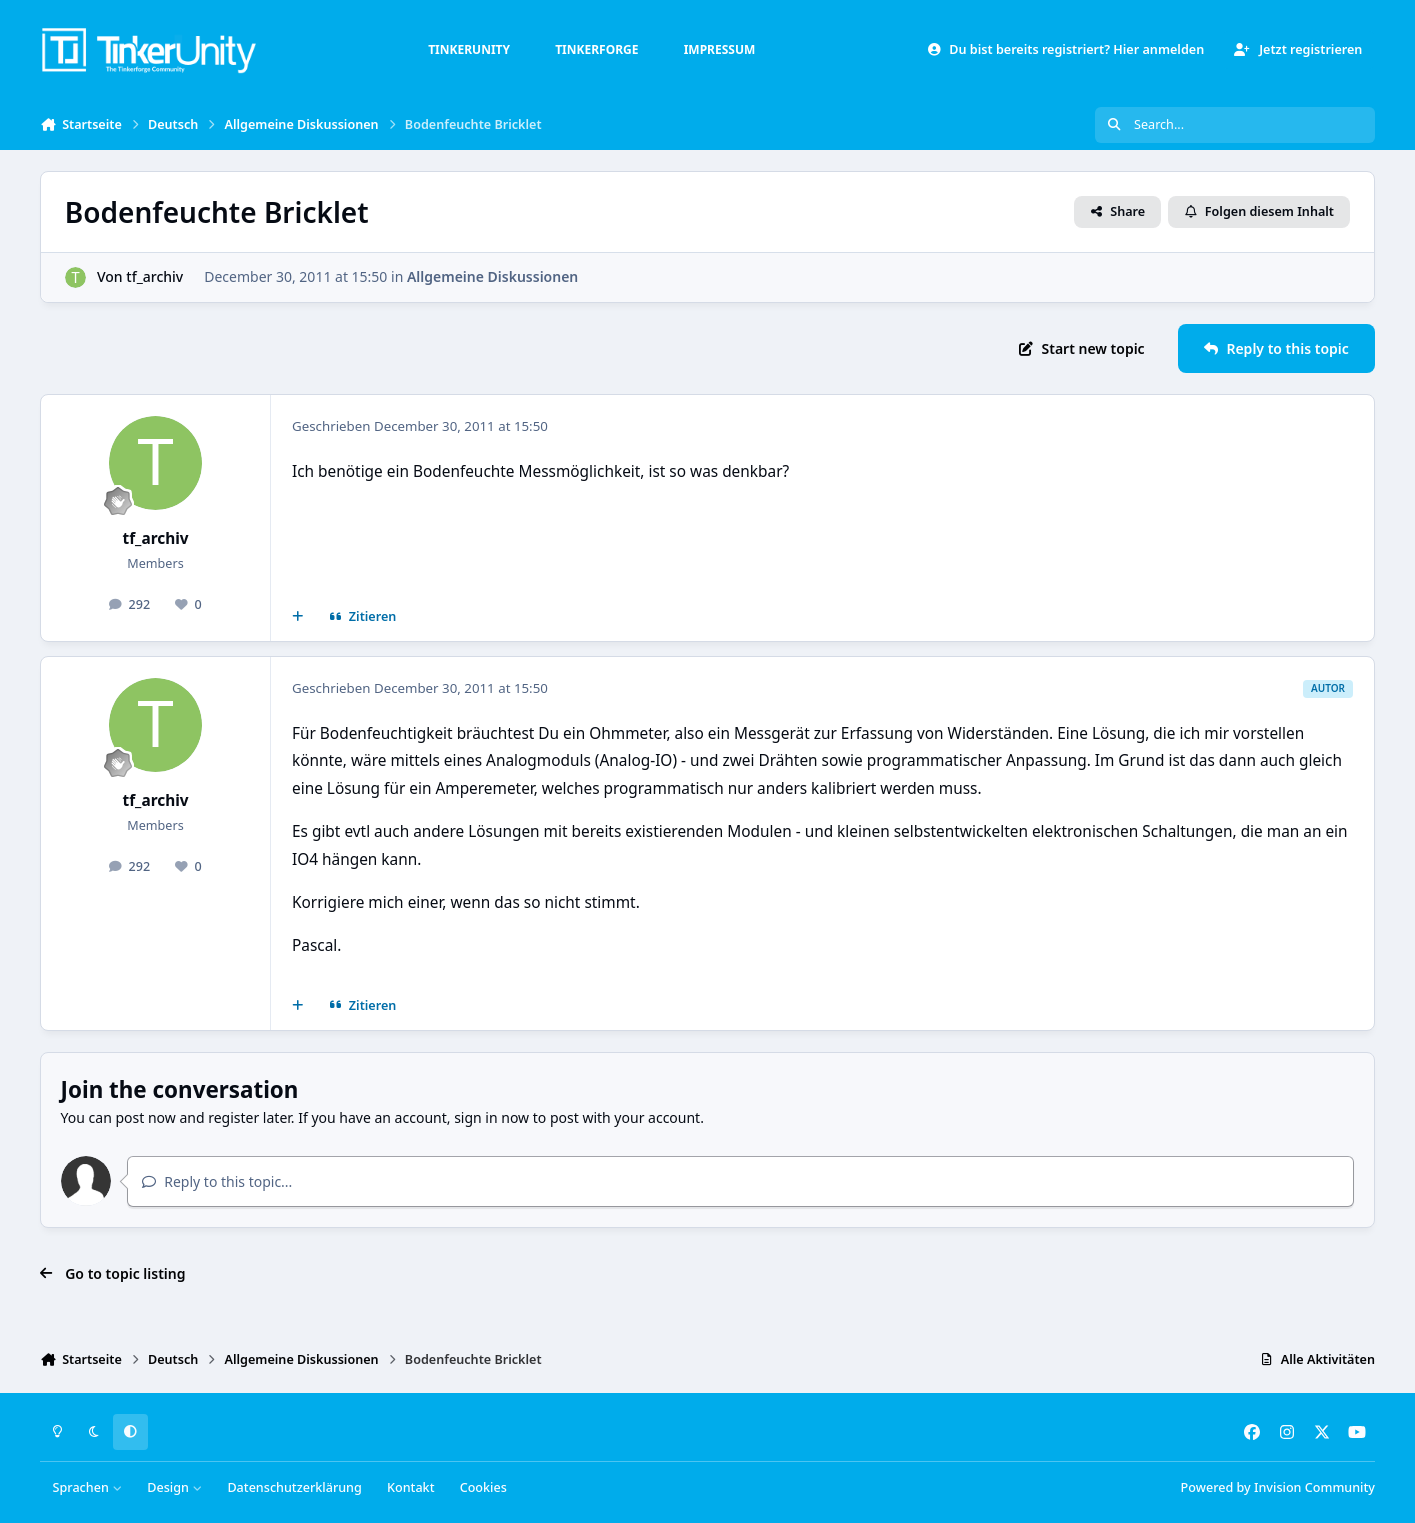  Describe the element at coordinates (217, 1181) in the screenshot. I see `Reply to this topic...` at that location.